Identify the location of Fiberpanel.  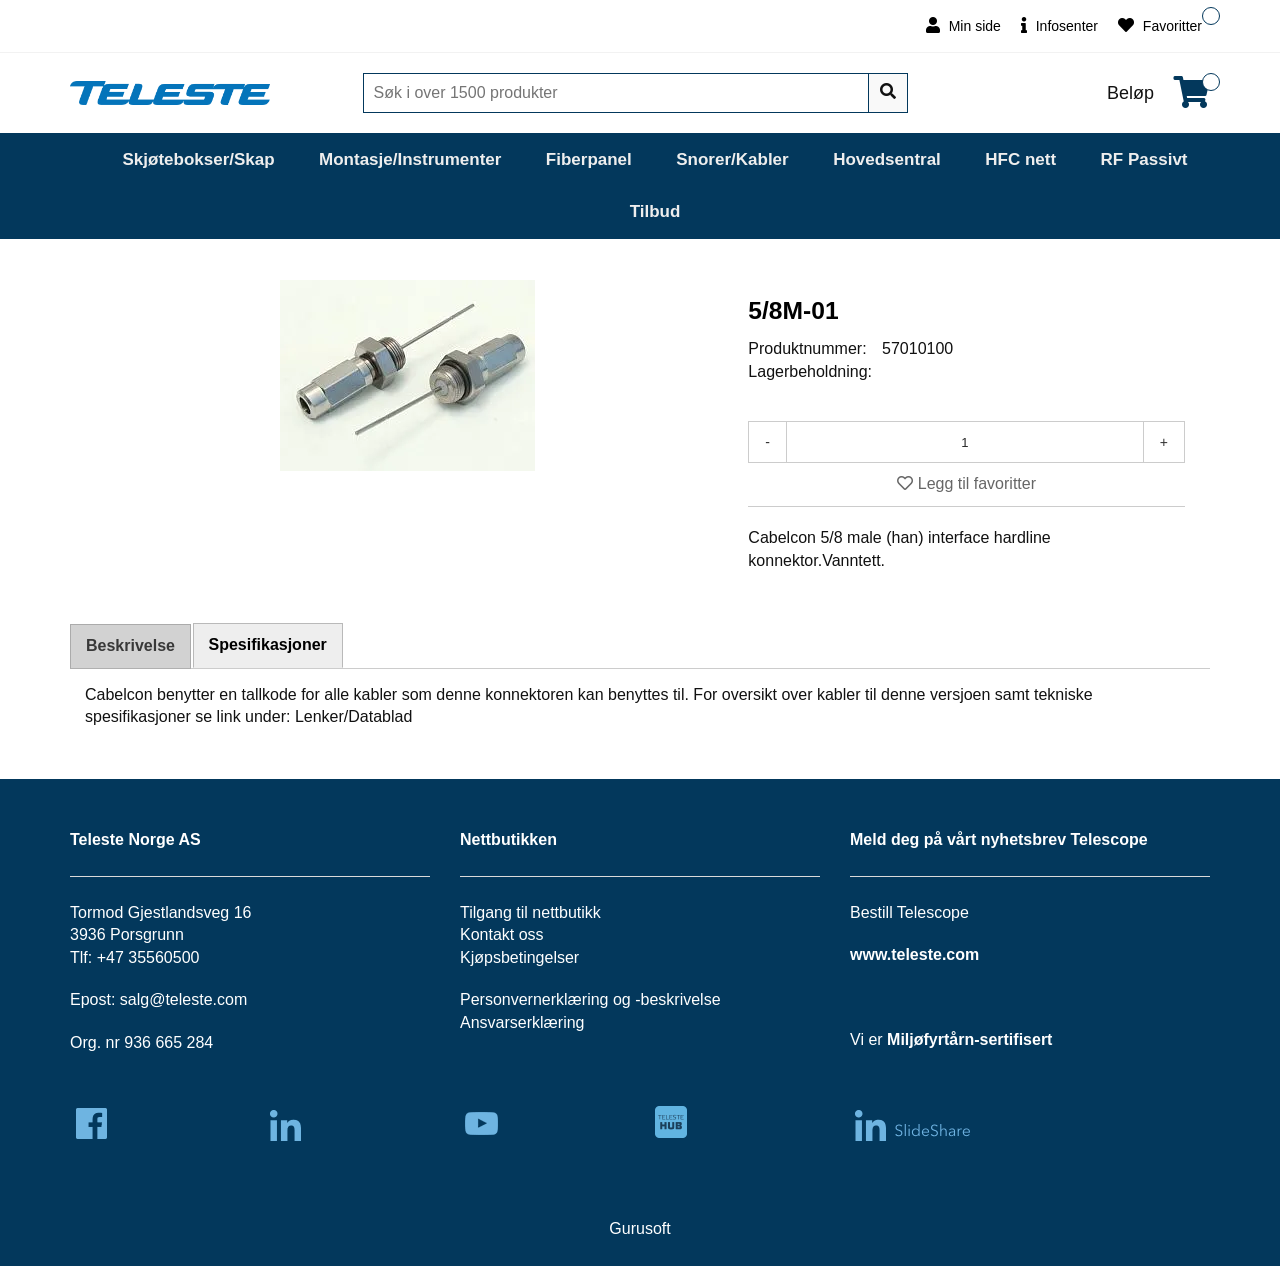
(589, 159).